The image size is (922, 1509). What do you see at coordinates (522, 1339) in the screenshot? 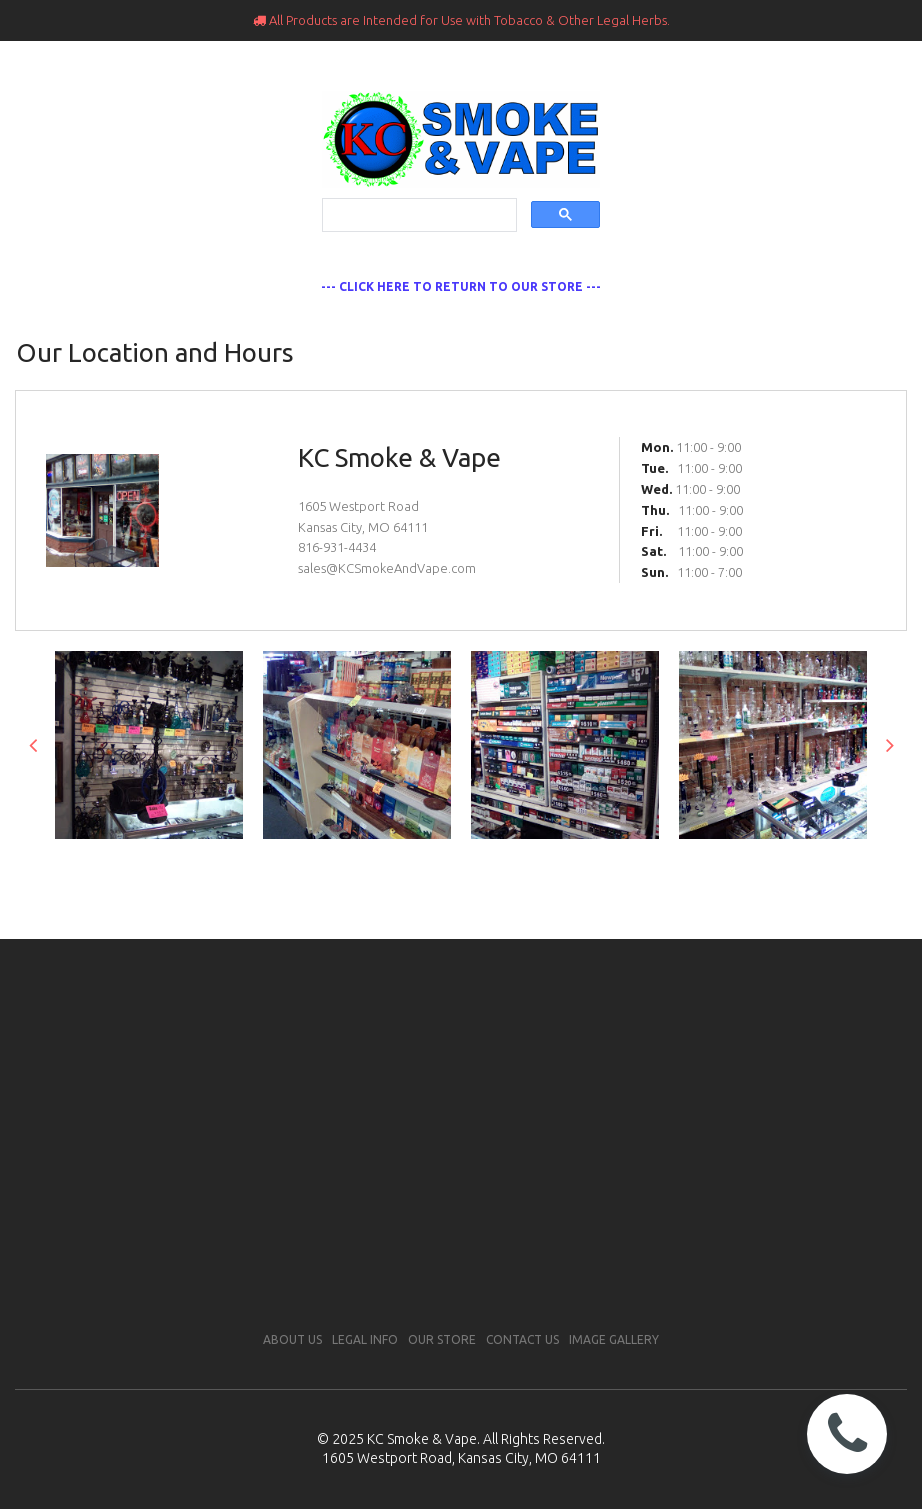
I see `CONTACT US` at bounding box center [522, 1339].